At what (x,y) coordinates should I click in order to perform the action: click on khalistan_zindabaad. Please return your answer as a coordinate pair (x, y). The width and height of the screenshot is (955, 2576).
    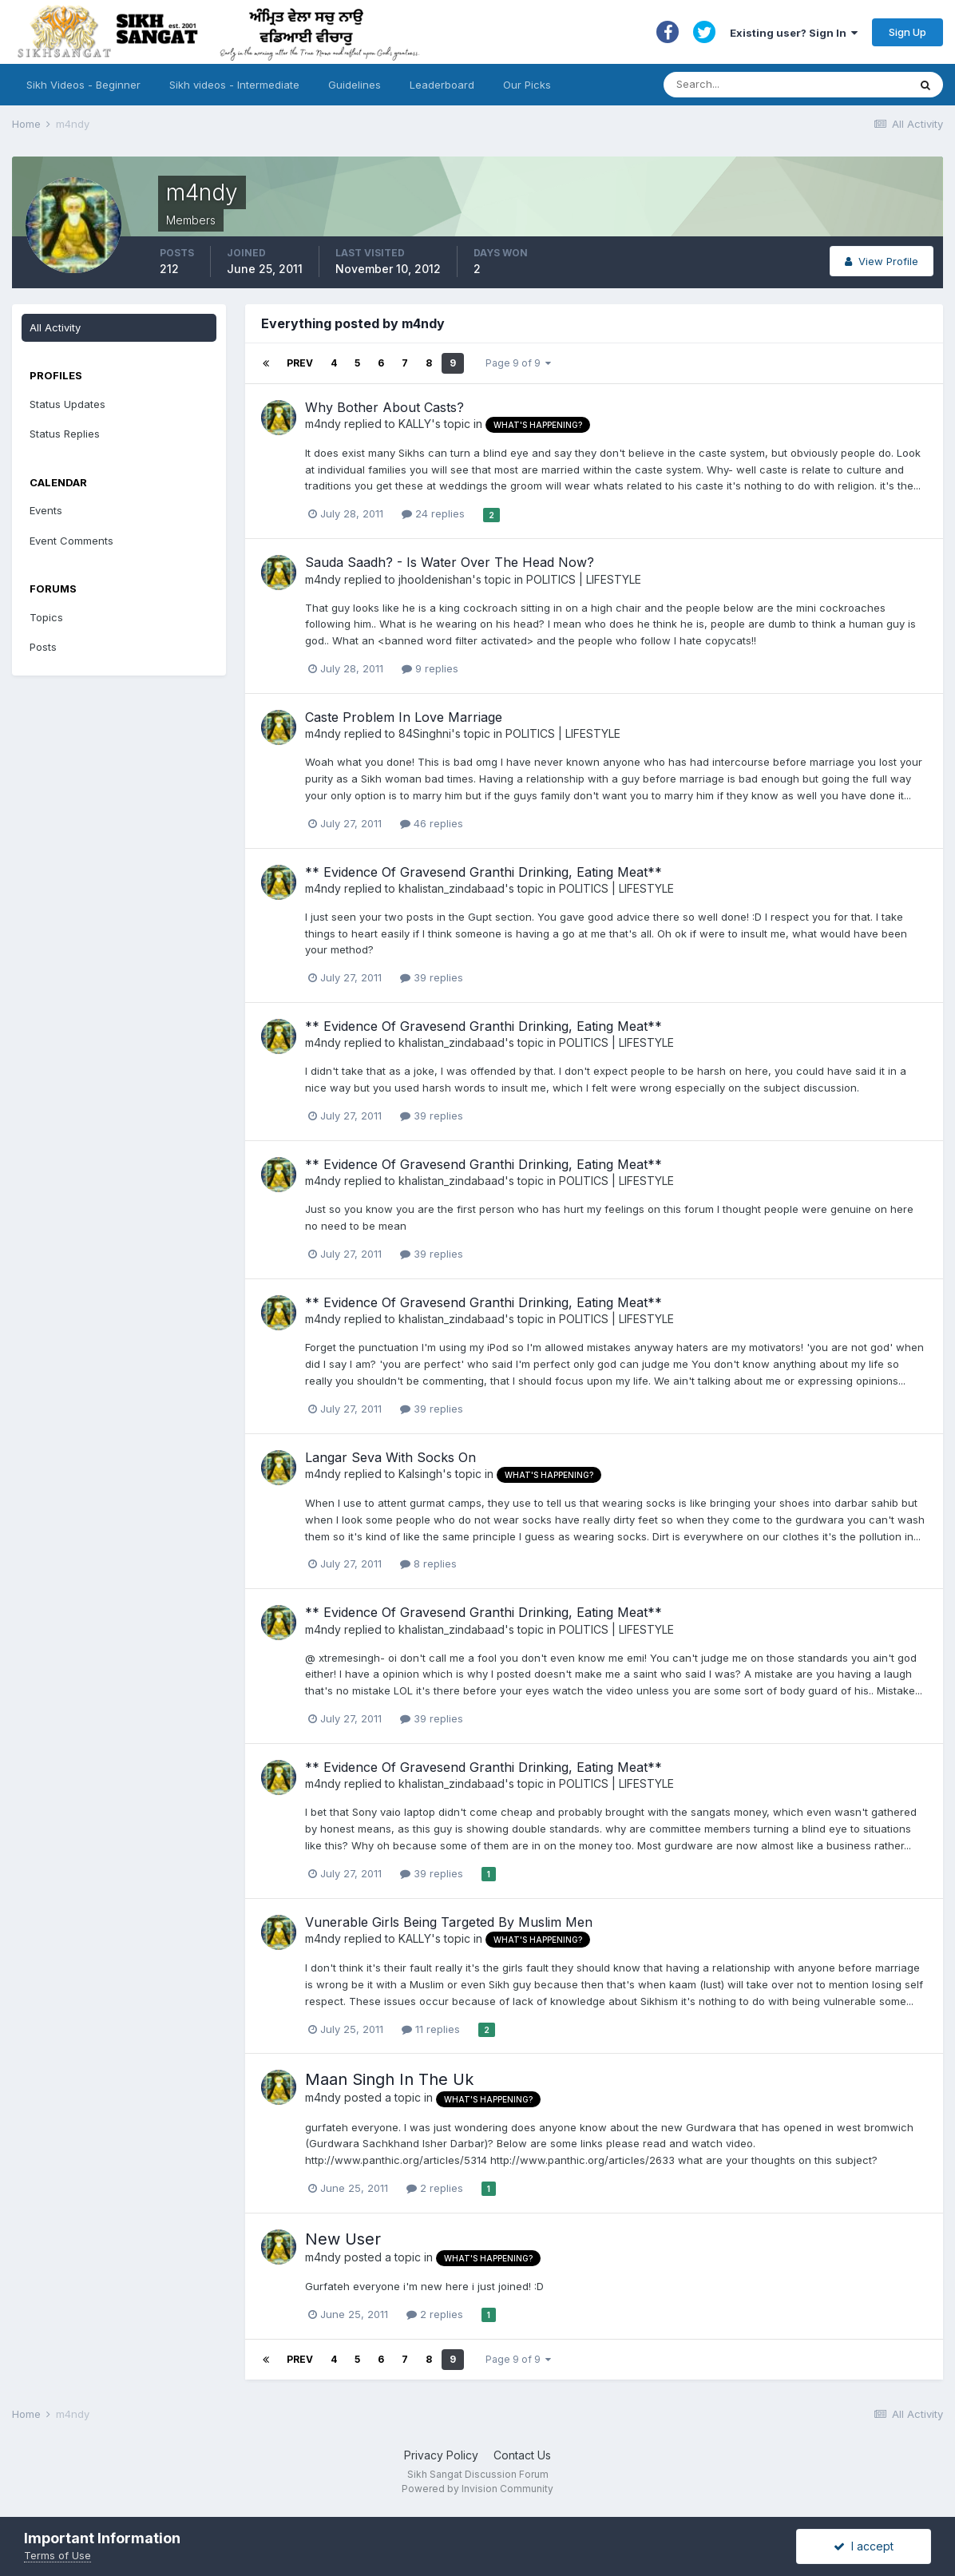
    Looking at the image, I should click on (451, 888).